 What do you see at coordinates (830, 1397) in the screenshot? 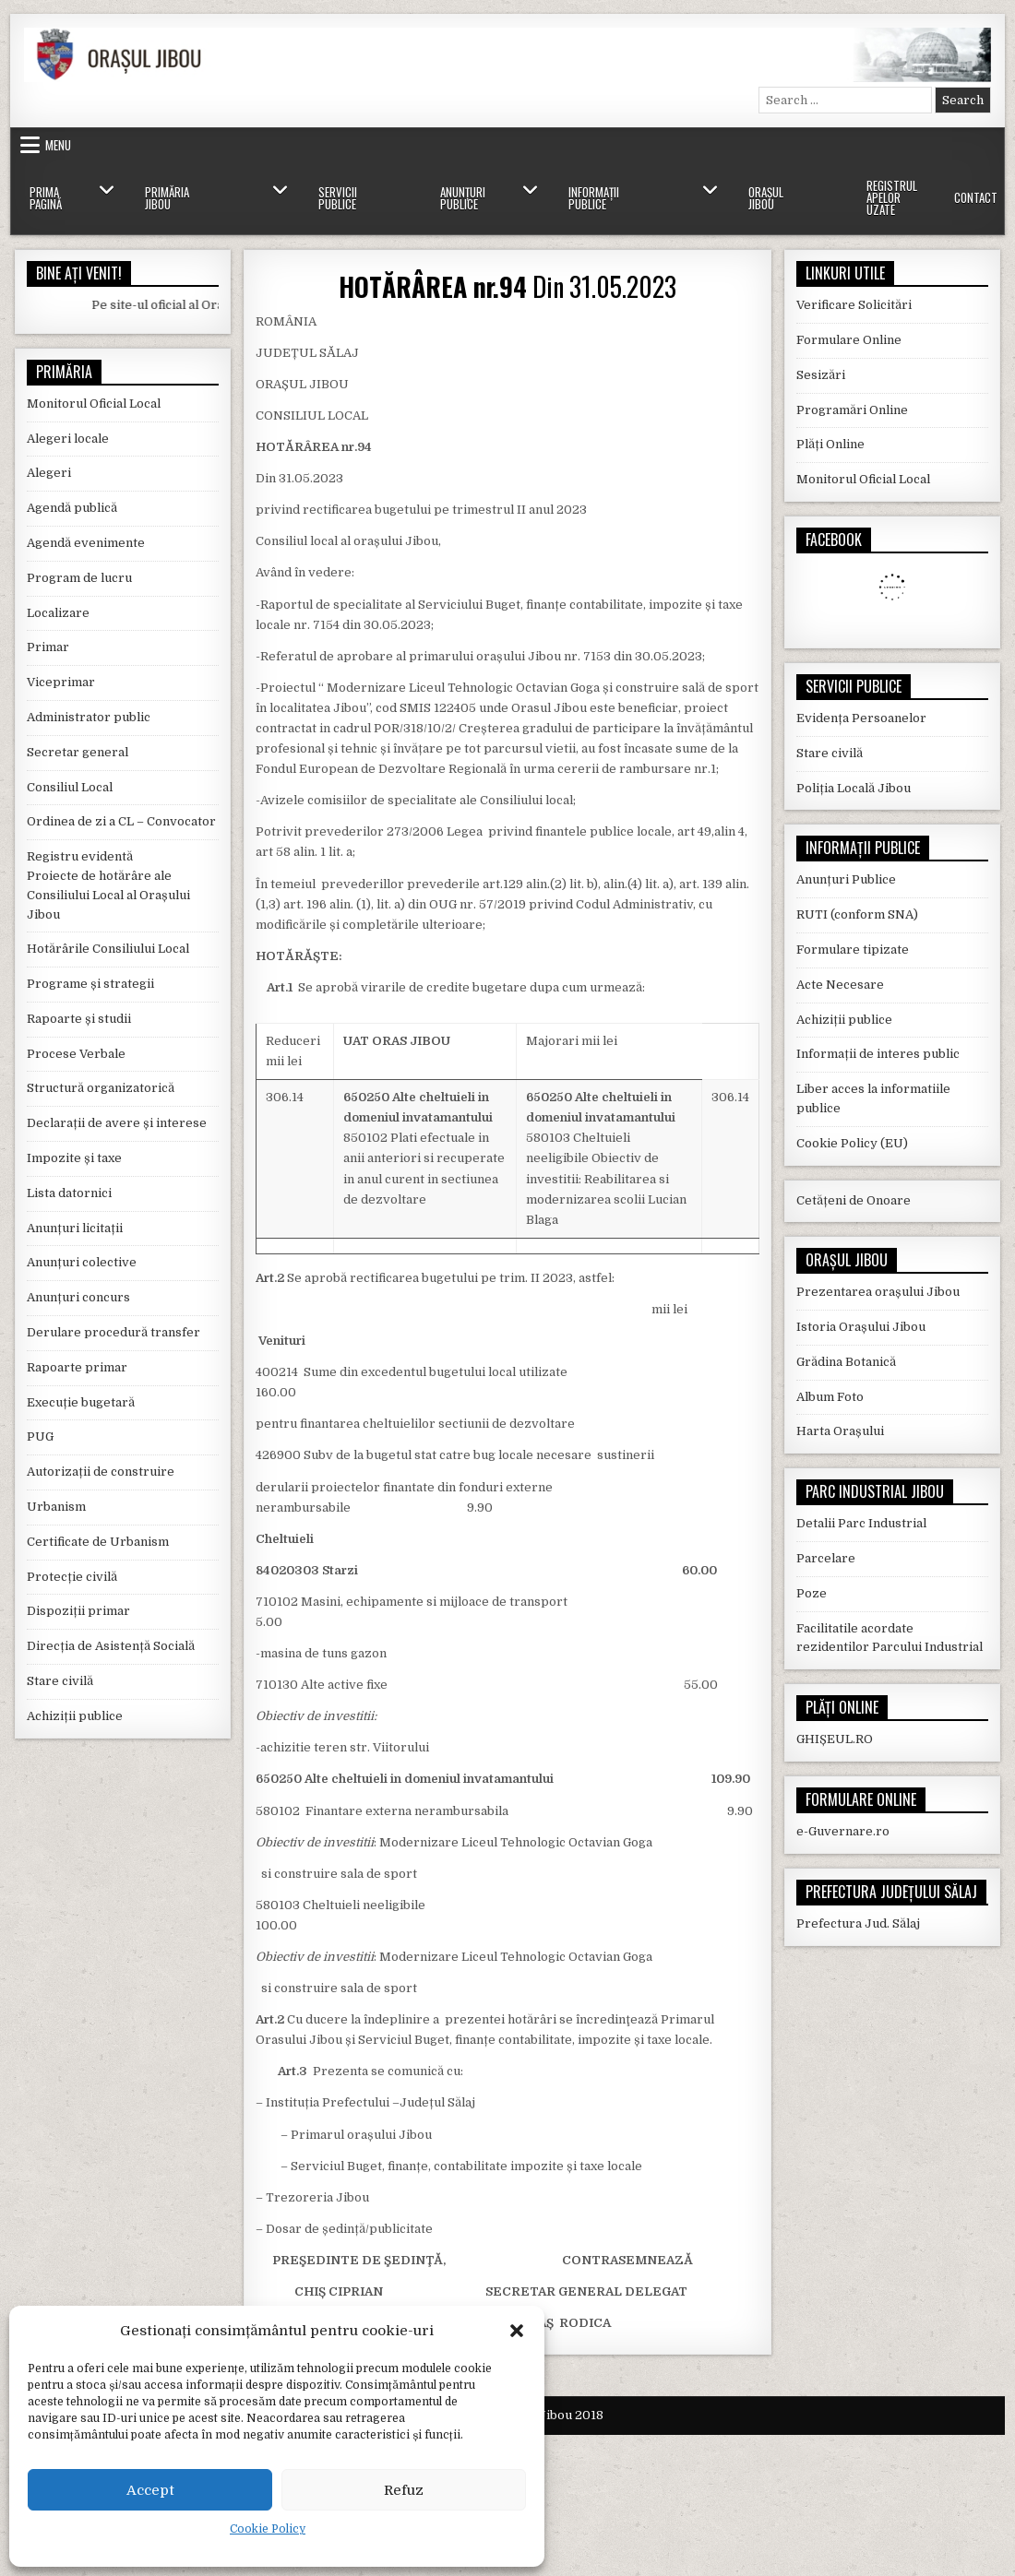
I see `Album Foto` at bounding box center [830, 1397].